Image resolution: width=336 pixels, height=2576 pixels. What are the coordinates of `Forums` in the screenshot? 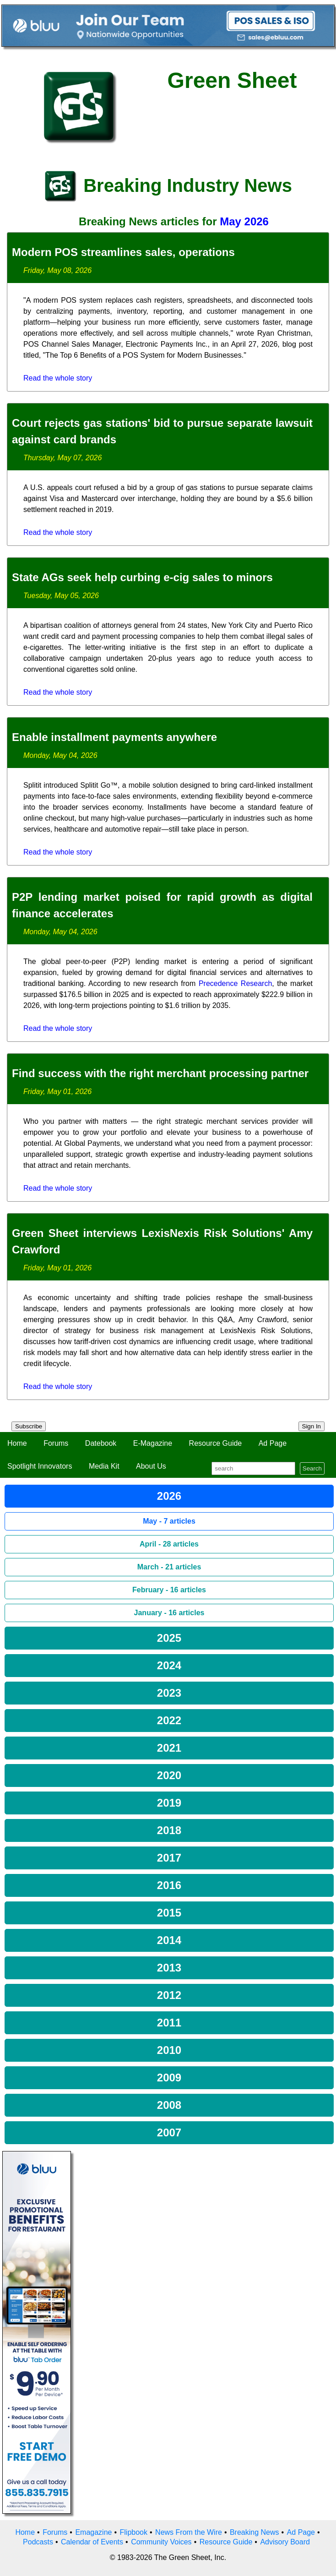 It's located at (55, 1443).